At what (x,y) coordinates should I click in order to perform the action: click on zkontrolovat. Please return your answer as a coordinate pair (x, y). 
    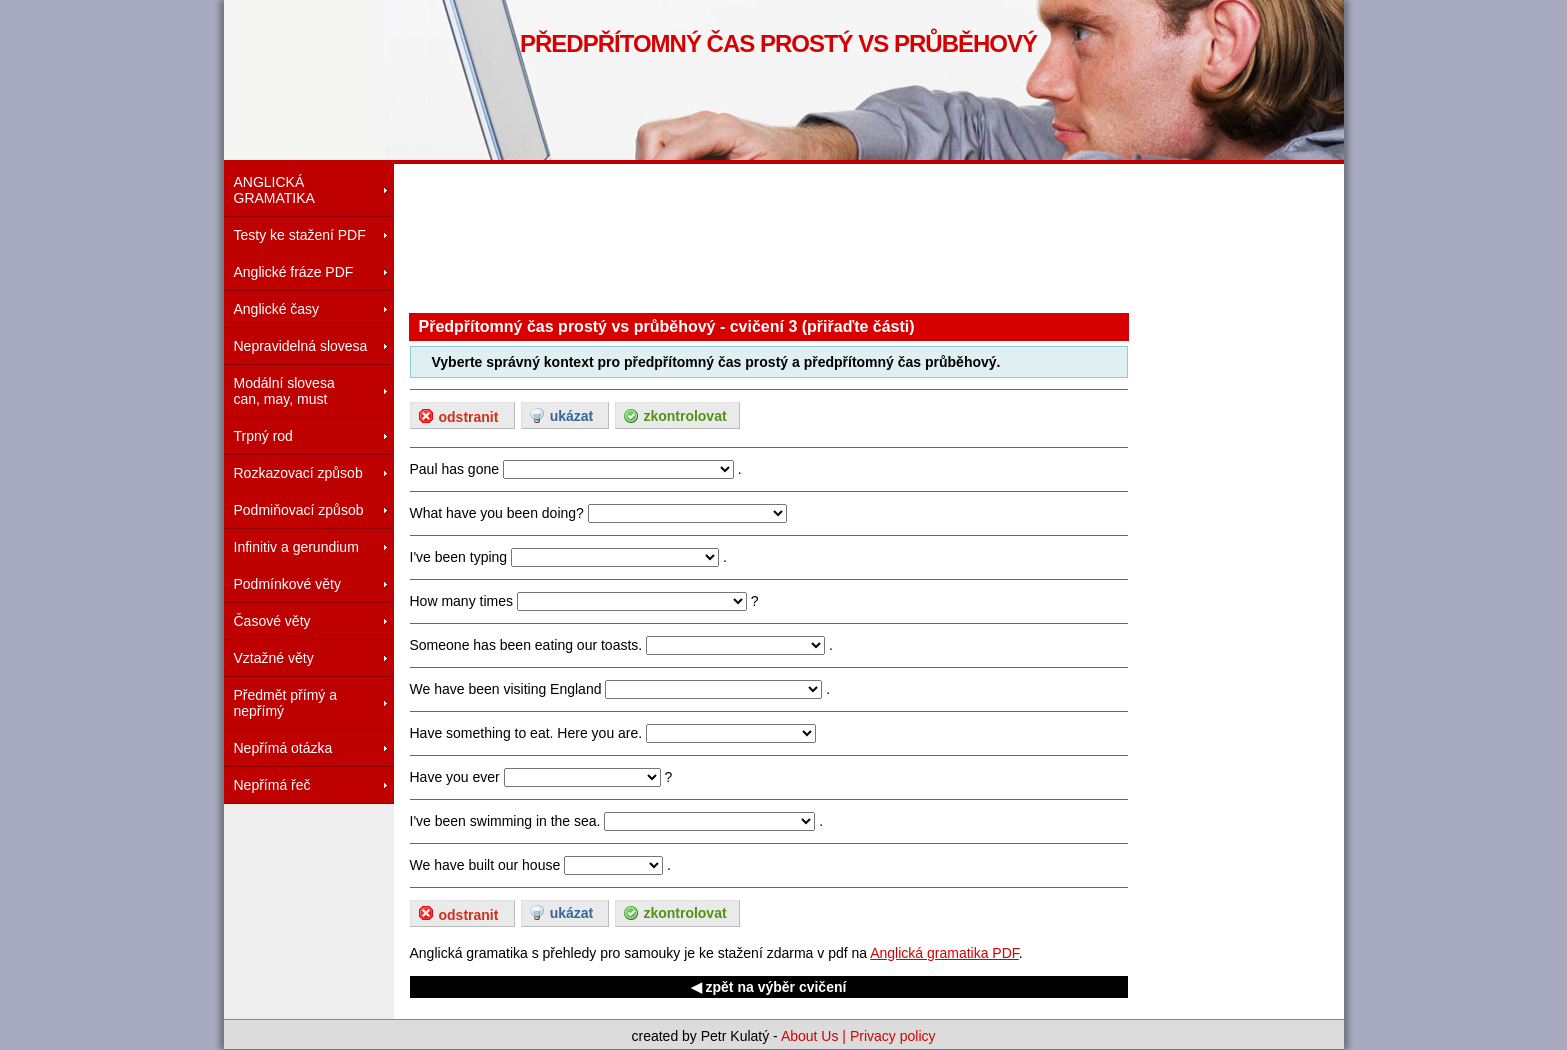
    Looking at the image, I should click on (684, 416).